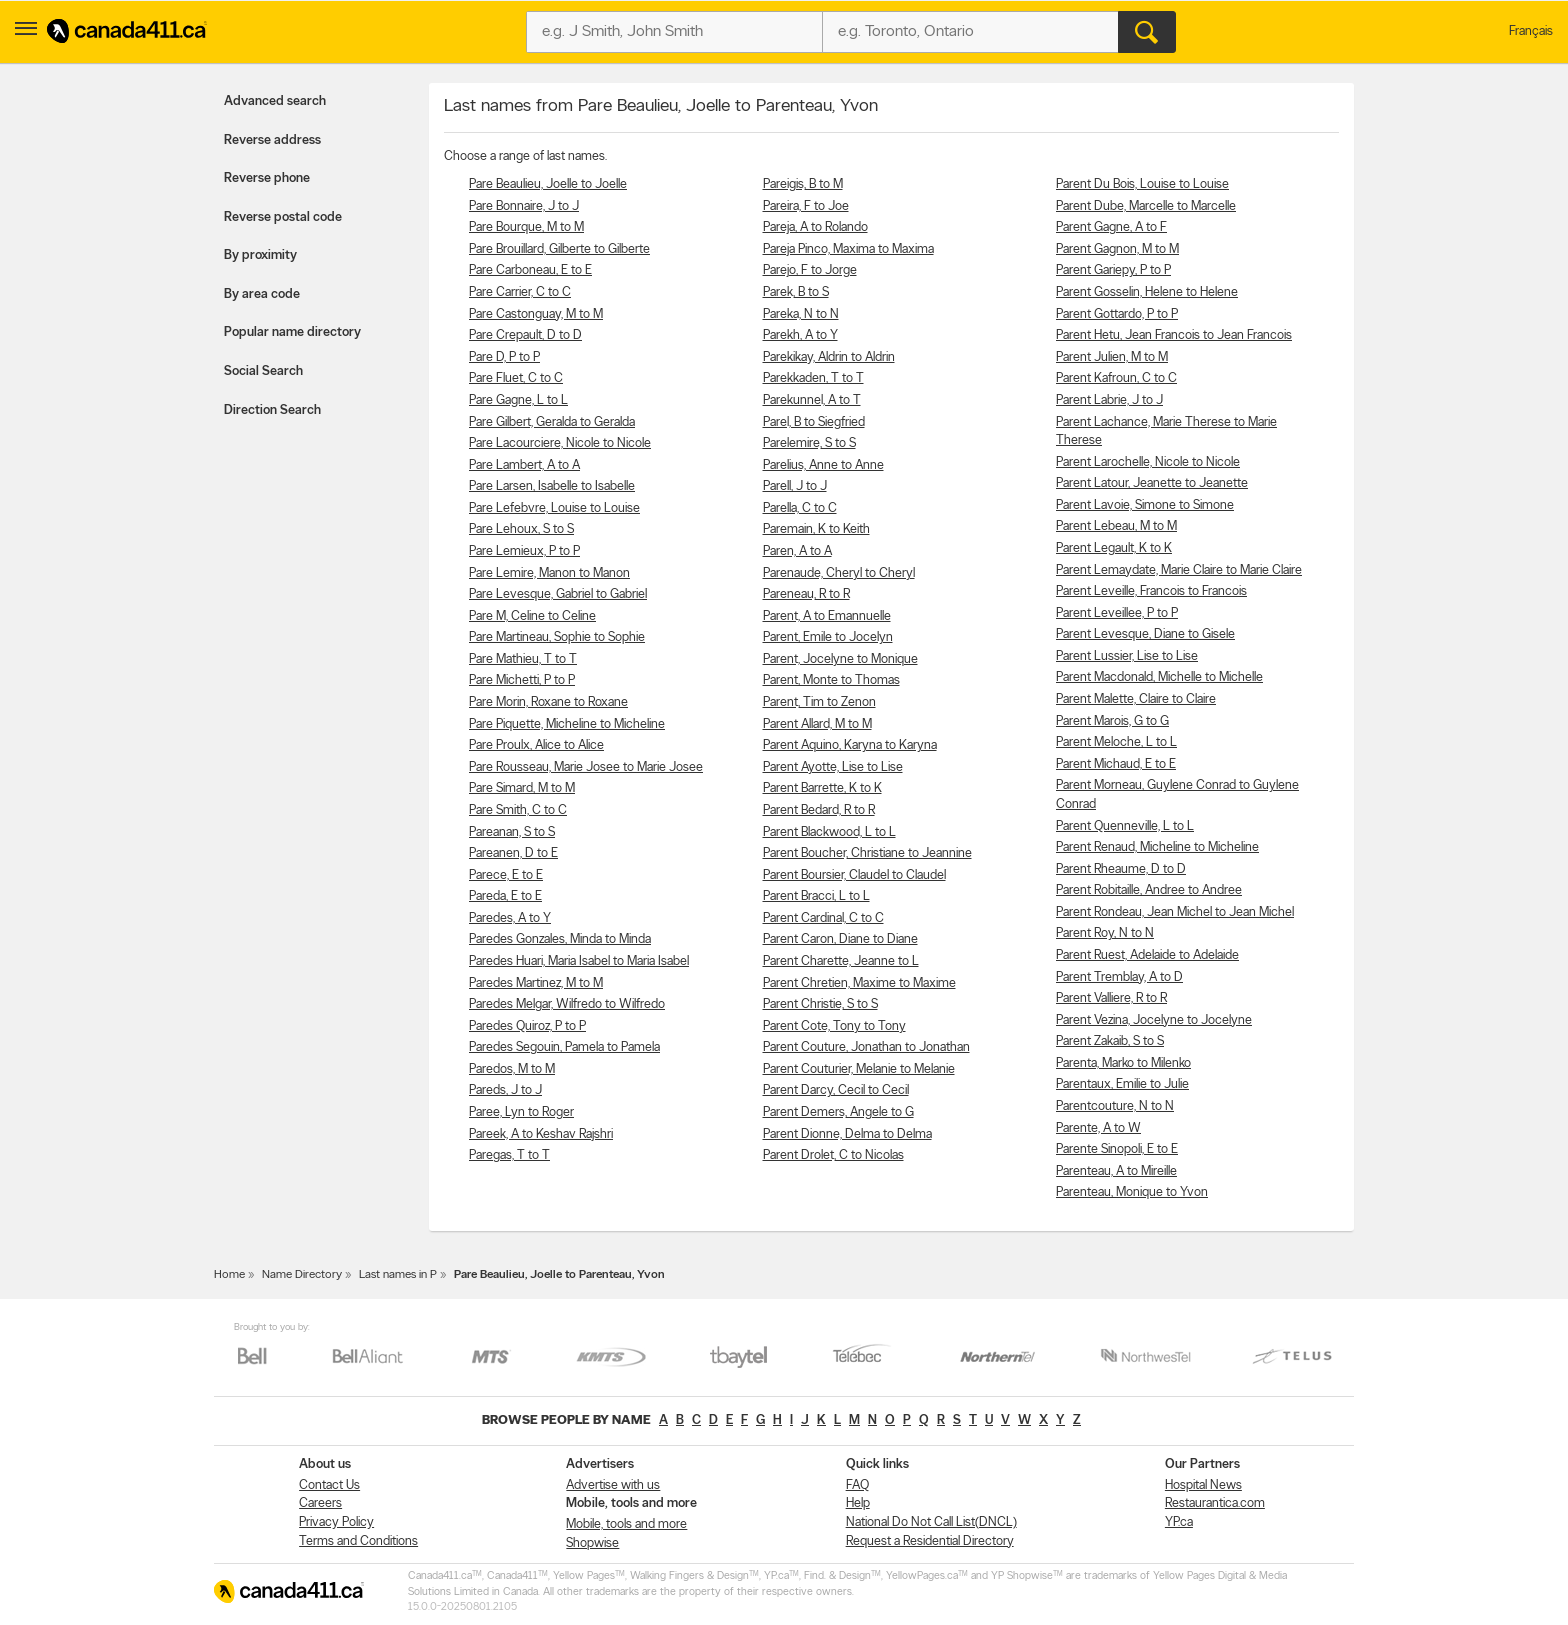  Describe the element at coordinates (536, 314) in the screenshot. I see `Pare Castonguay, M to M` at that location.